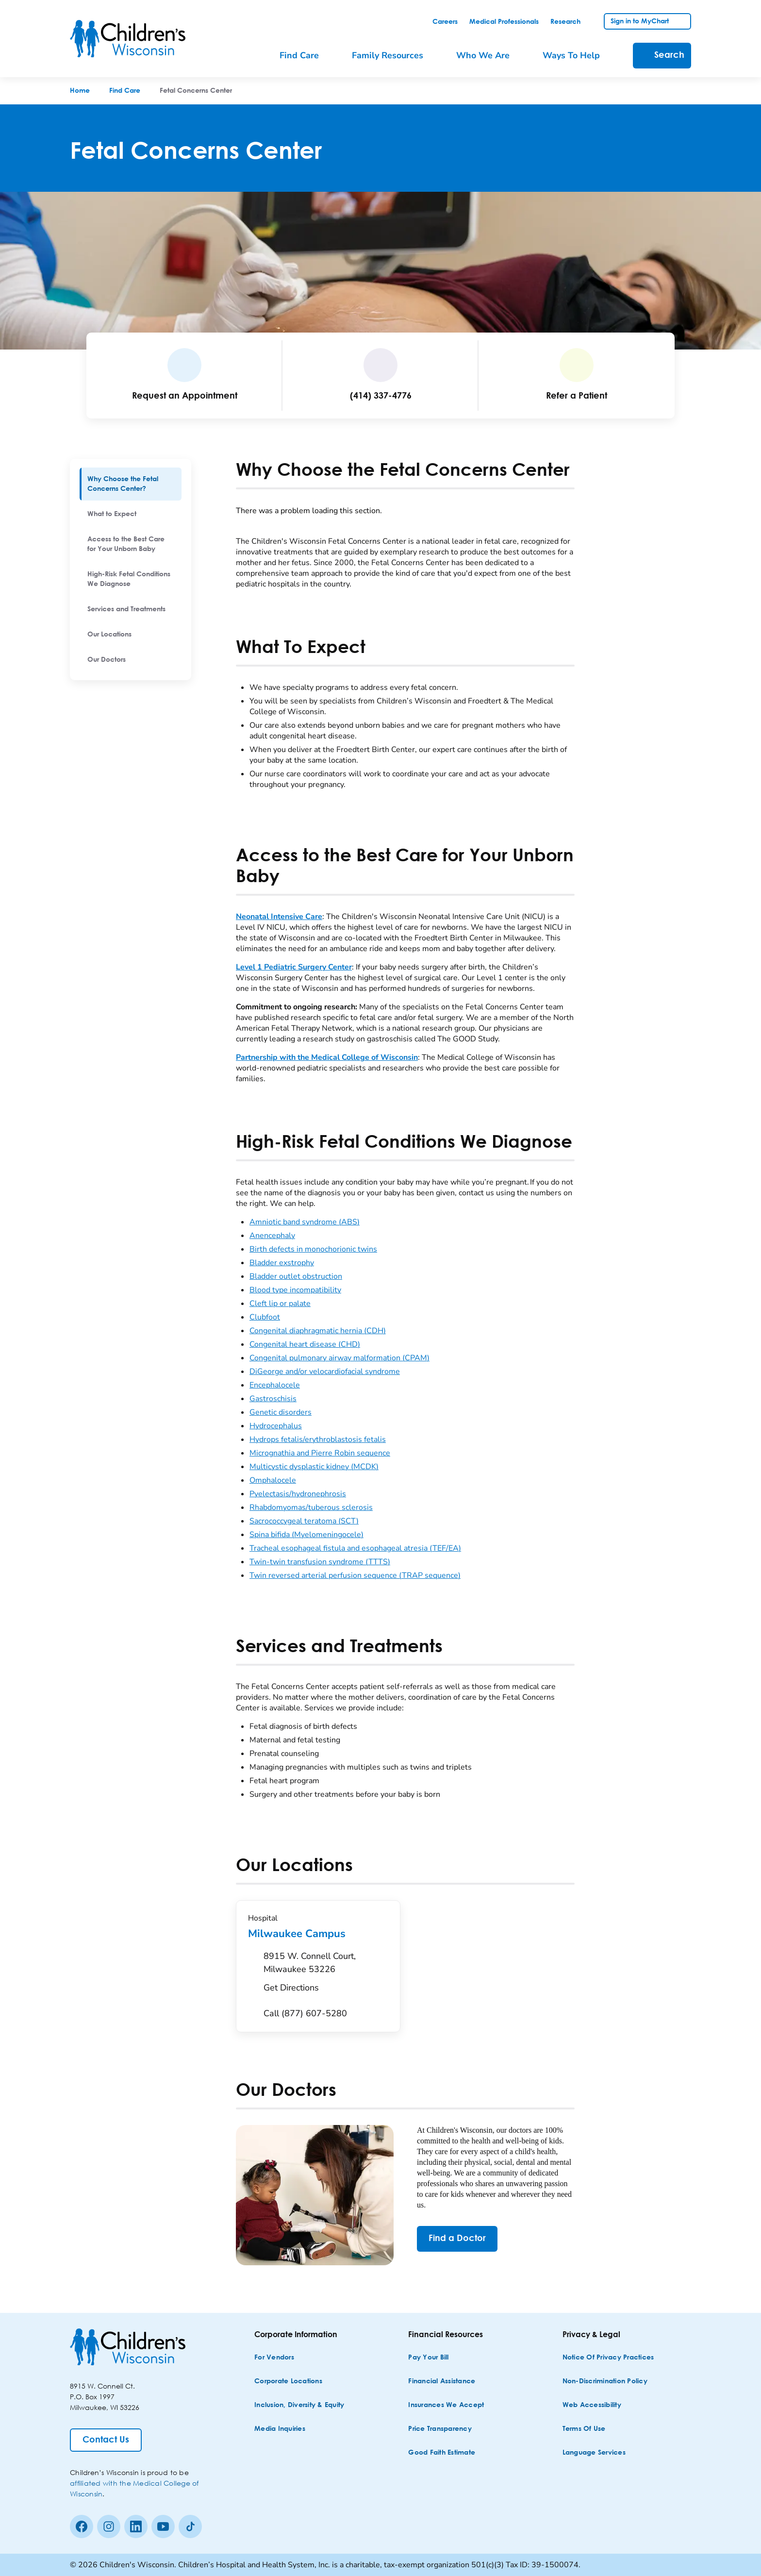 This screenshot has width=761, height=2576. What do you see at coordinates (295, 1290) in the screenshot?
I see `Blood type incompatibility` at bounding box center [295, 1290].